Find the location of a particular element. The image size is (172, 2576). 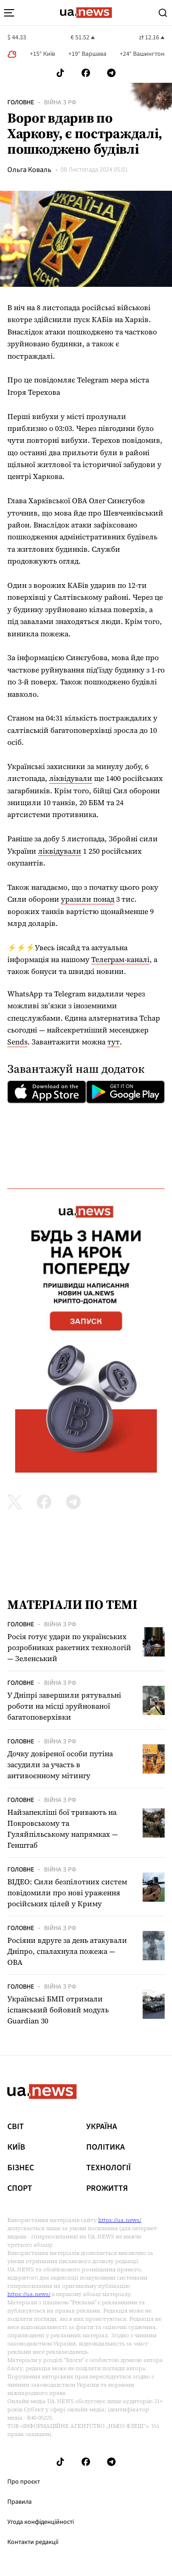

Правила is located at coordinates (19, 2501).